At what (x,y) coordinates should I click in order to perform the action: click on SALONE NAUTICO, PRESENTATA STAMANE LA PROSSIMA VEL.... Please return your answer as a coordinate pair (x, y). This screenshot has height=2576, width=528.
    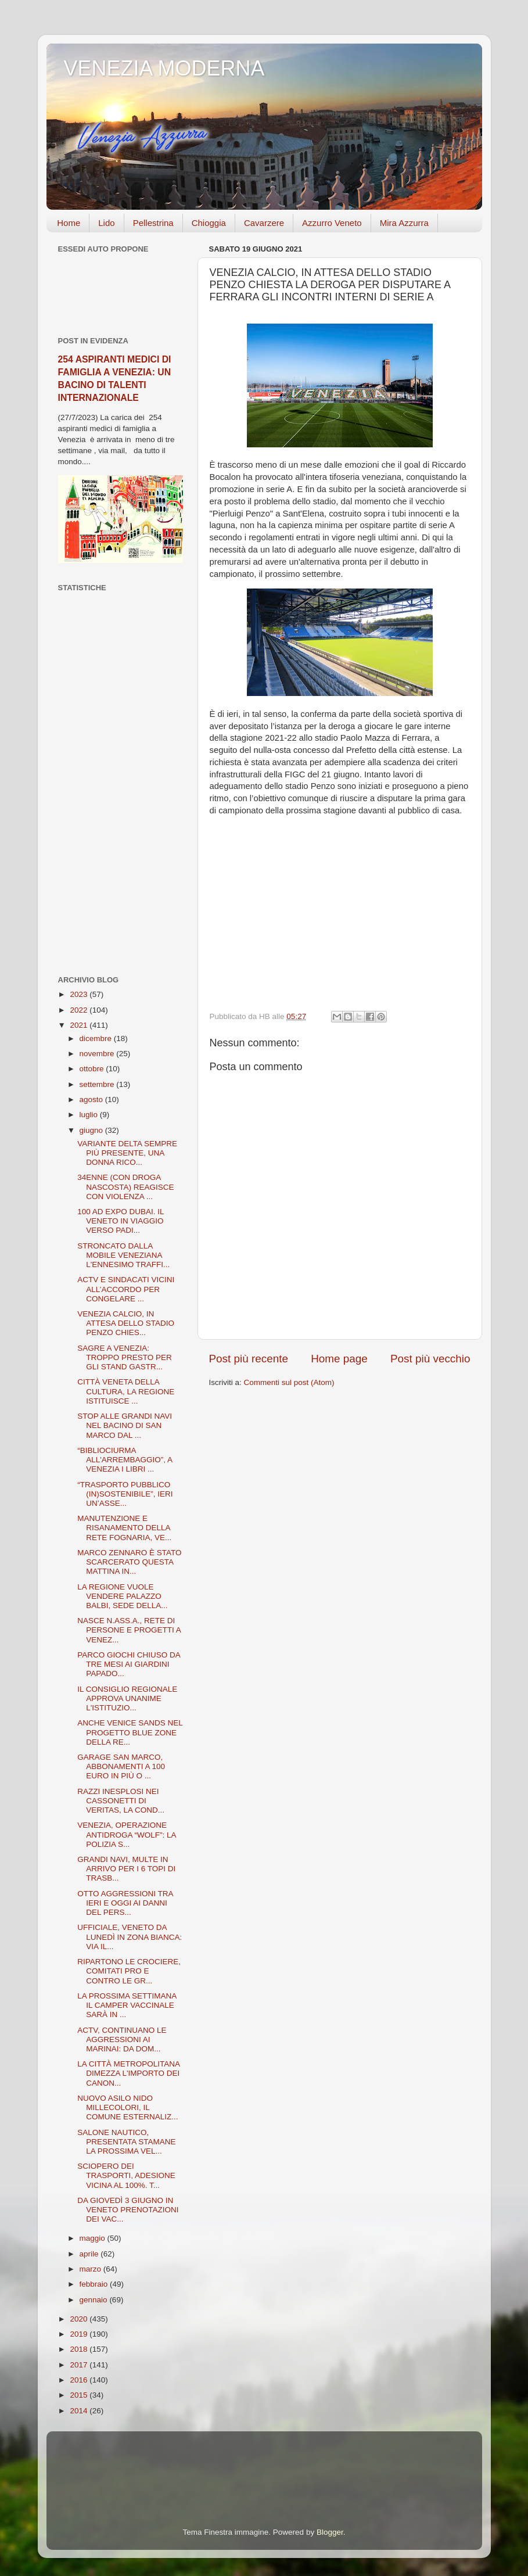
    Looking at the image, I should click on (126, 2141).